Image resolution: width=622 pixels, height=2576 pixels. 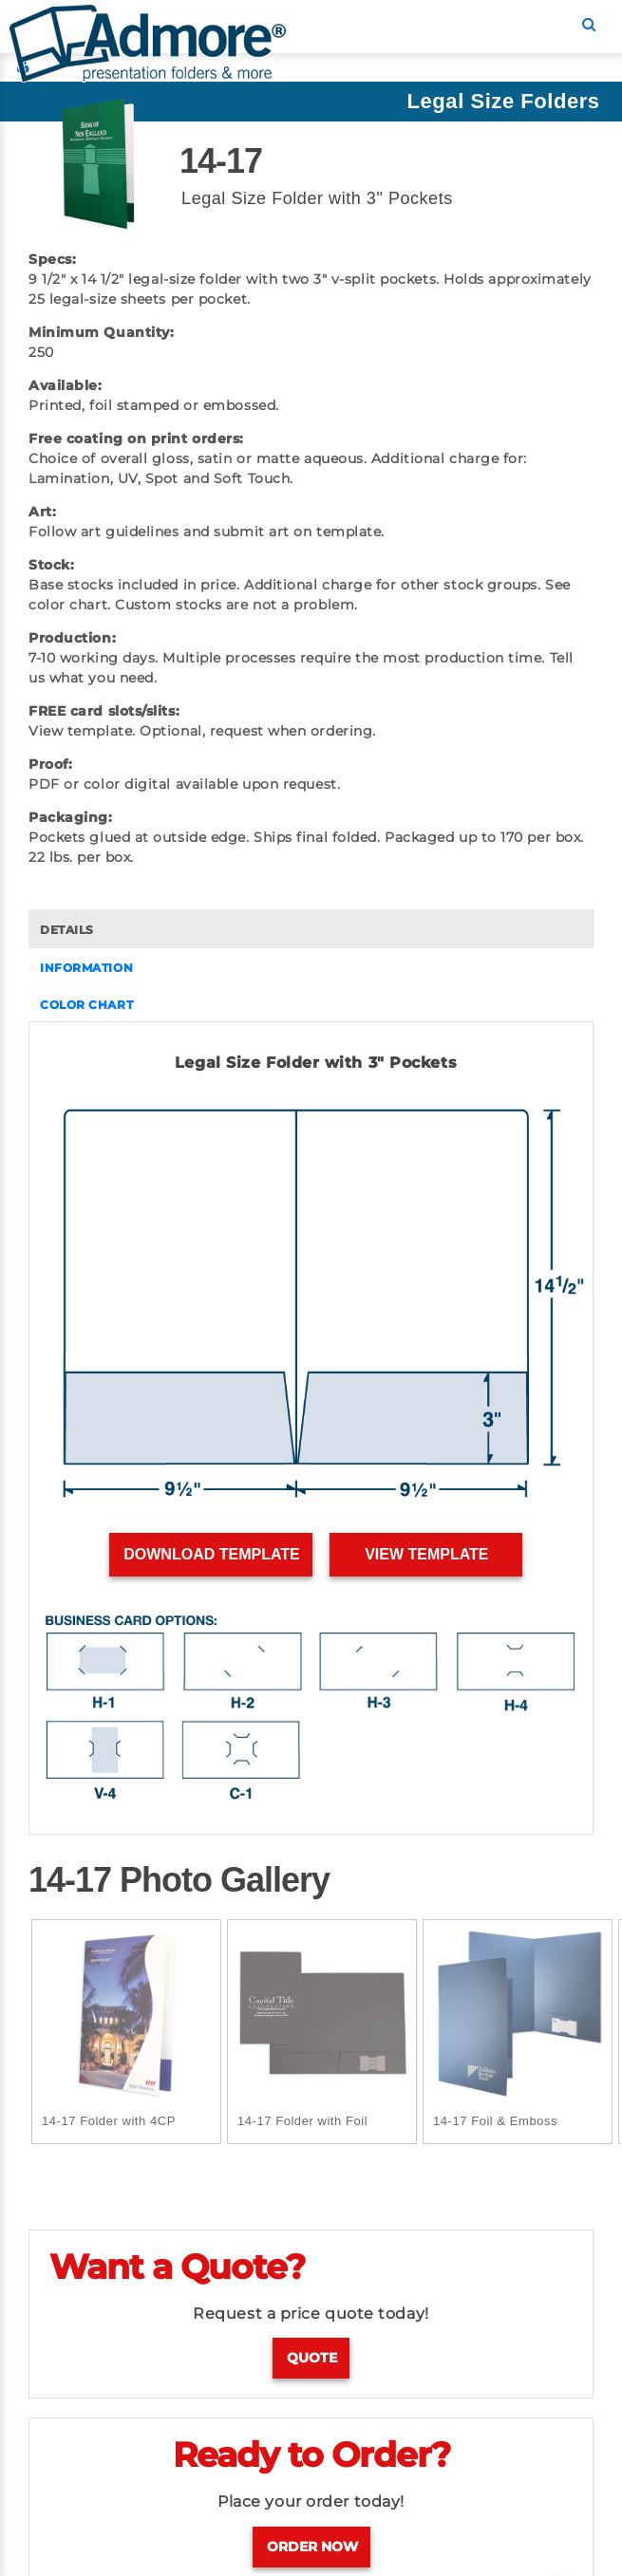 I want to click on INFORMATION, so click(x=86, y=968).